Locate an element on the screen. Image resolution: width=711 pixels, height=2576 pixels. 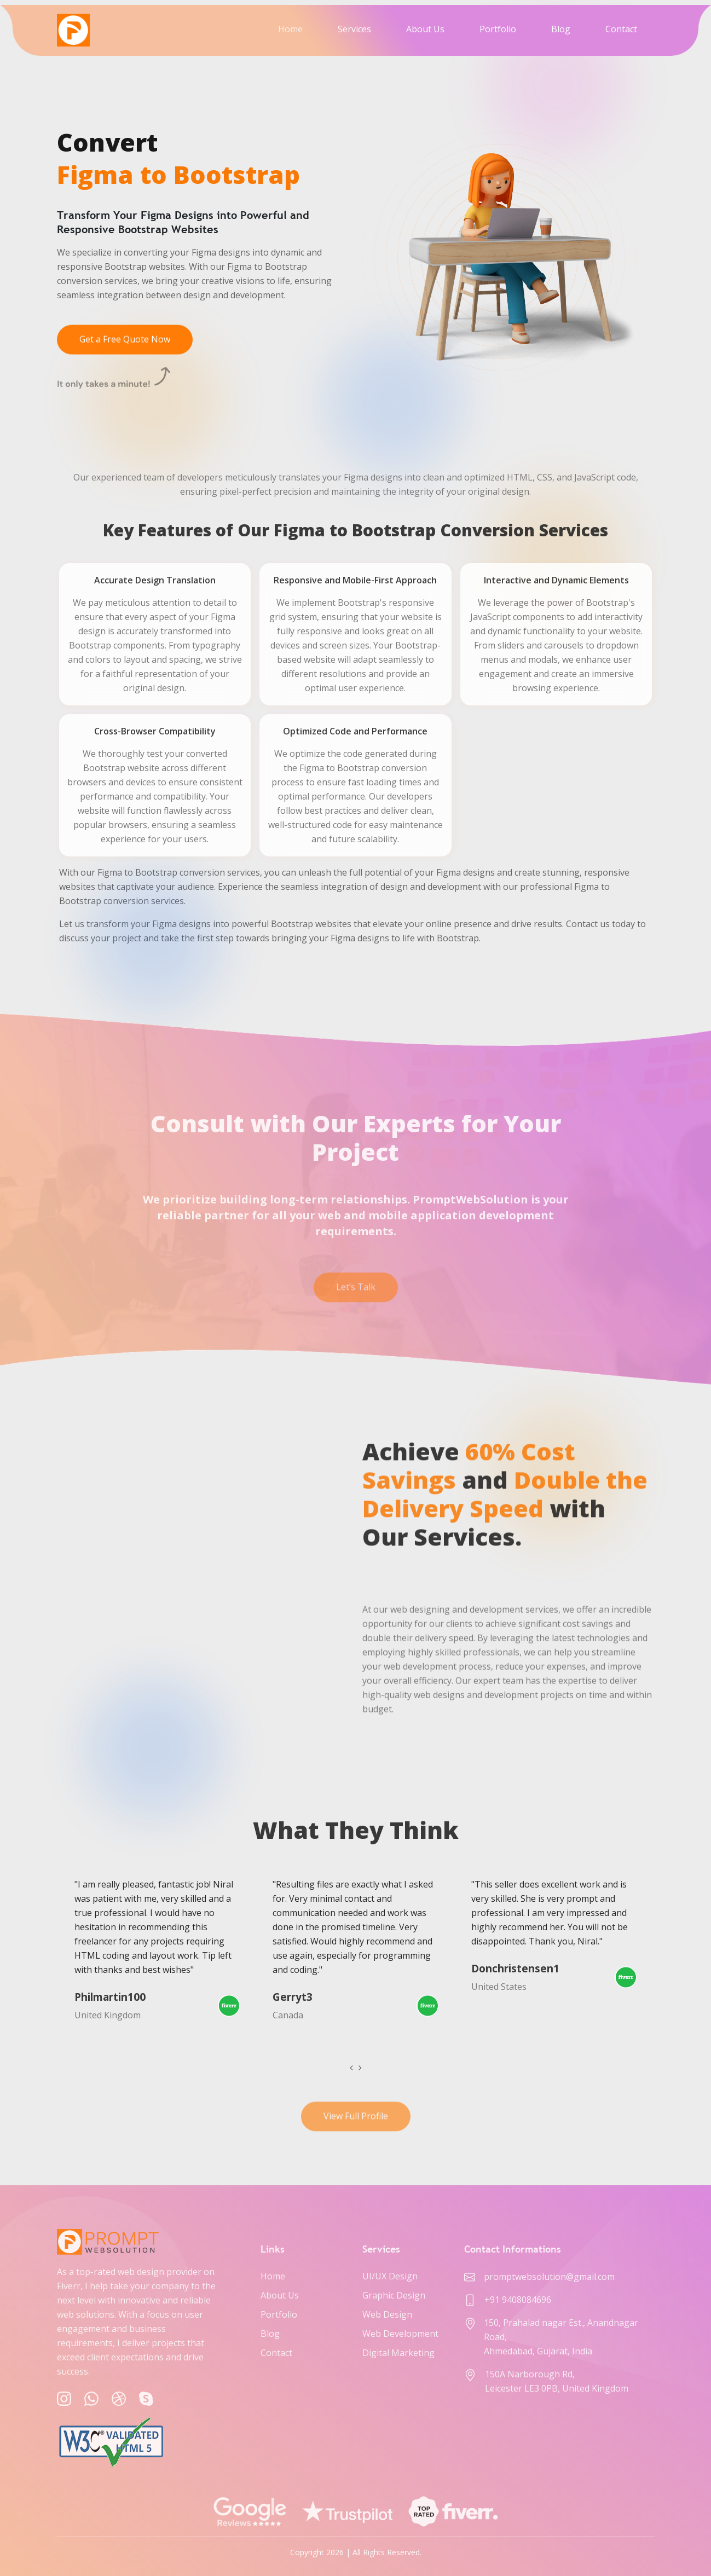
[presentation] is located at coordinates (351, 2067).